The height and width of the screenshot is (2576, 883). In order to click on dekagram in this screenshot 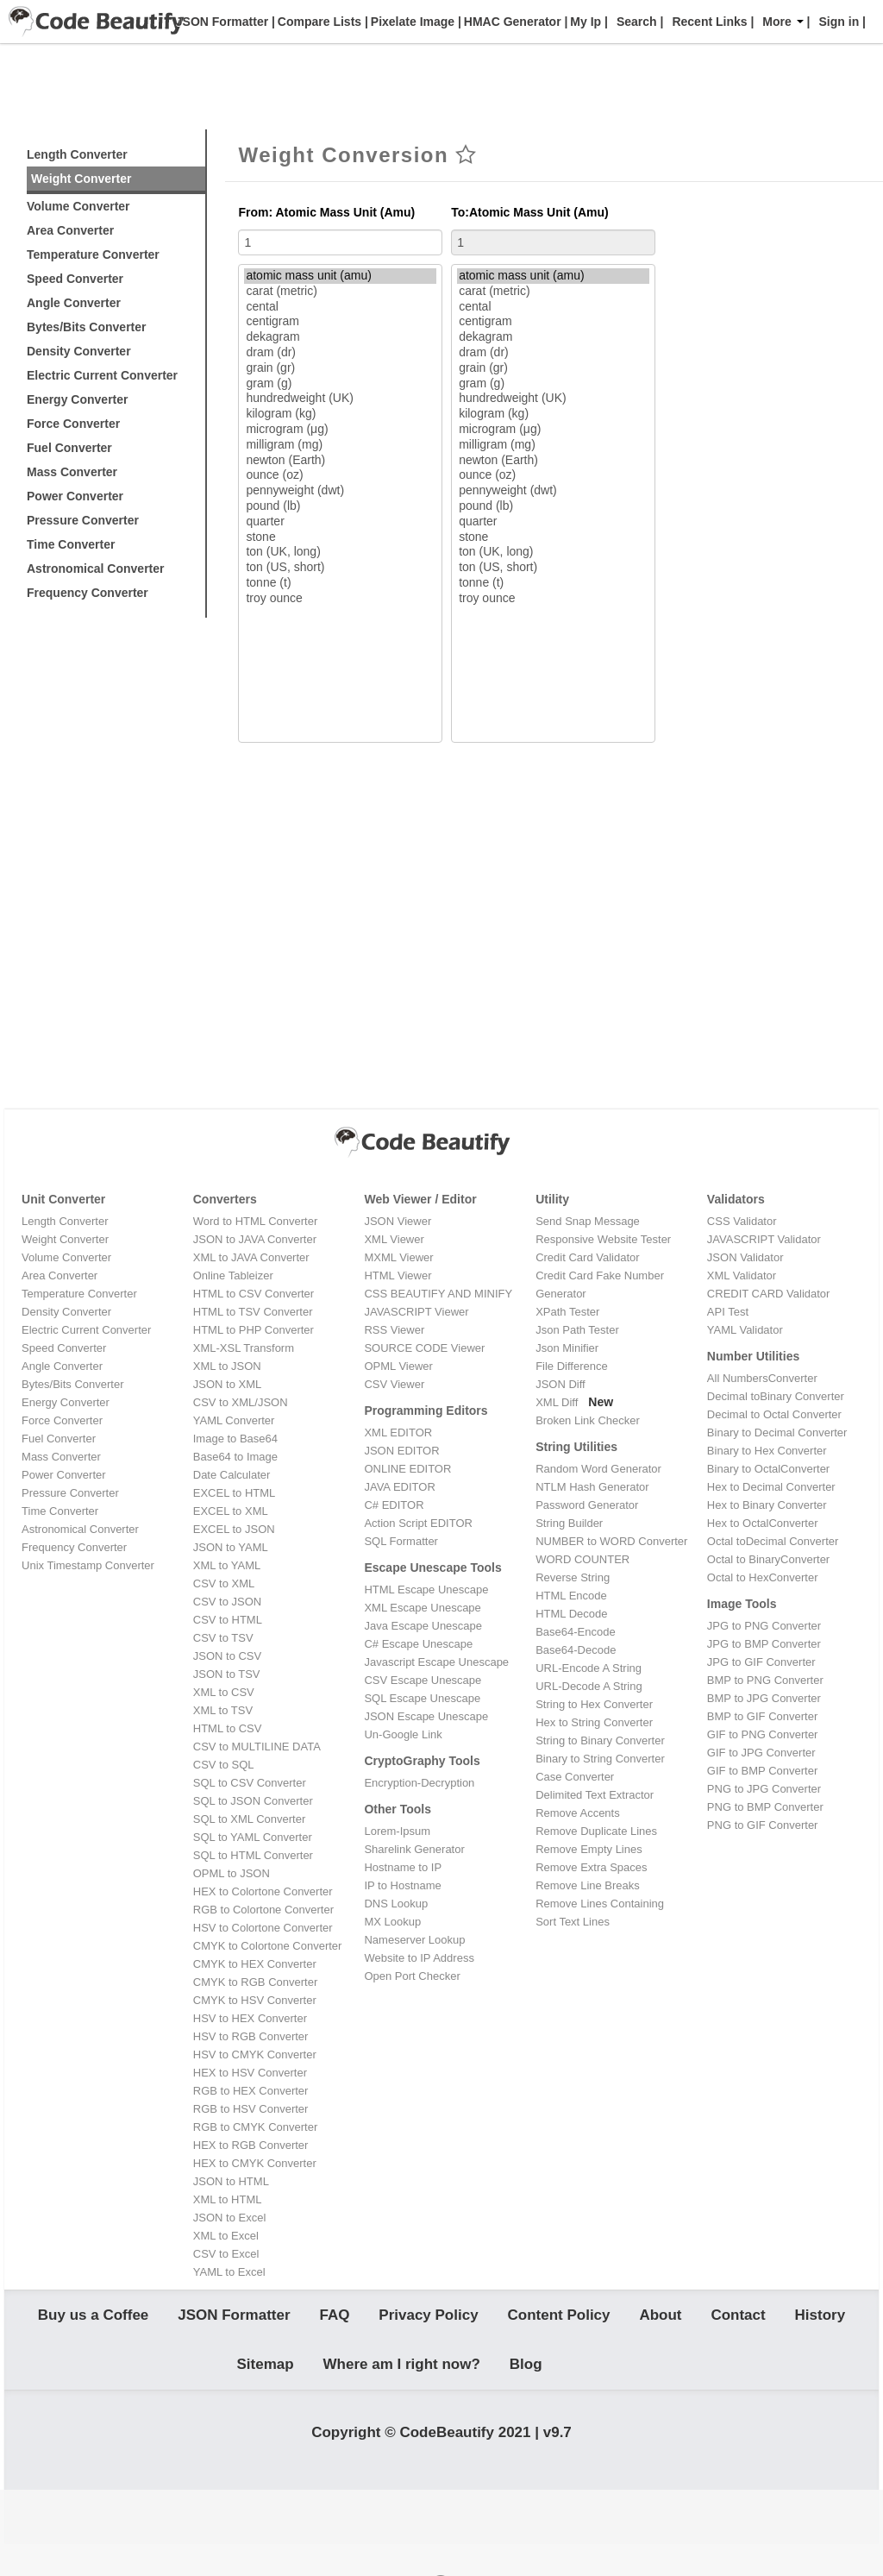, I will do `click(339, 337)`.